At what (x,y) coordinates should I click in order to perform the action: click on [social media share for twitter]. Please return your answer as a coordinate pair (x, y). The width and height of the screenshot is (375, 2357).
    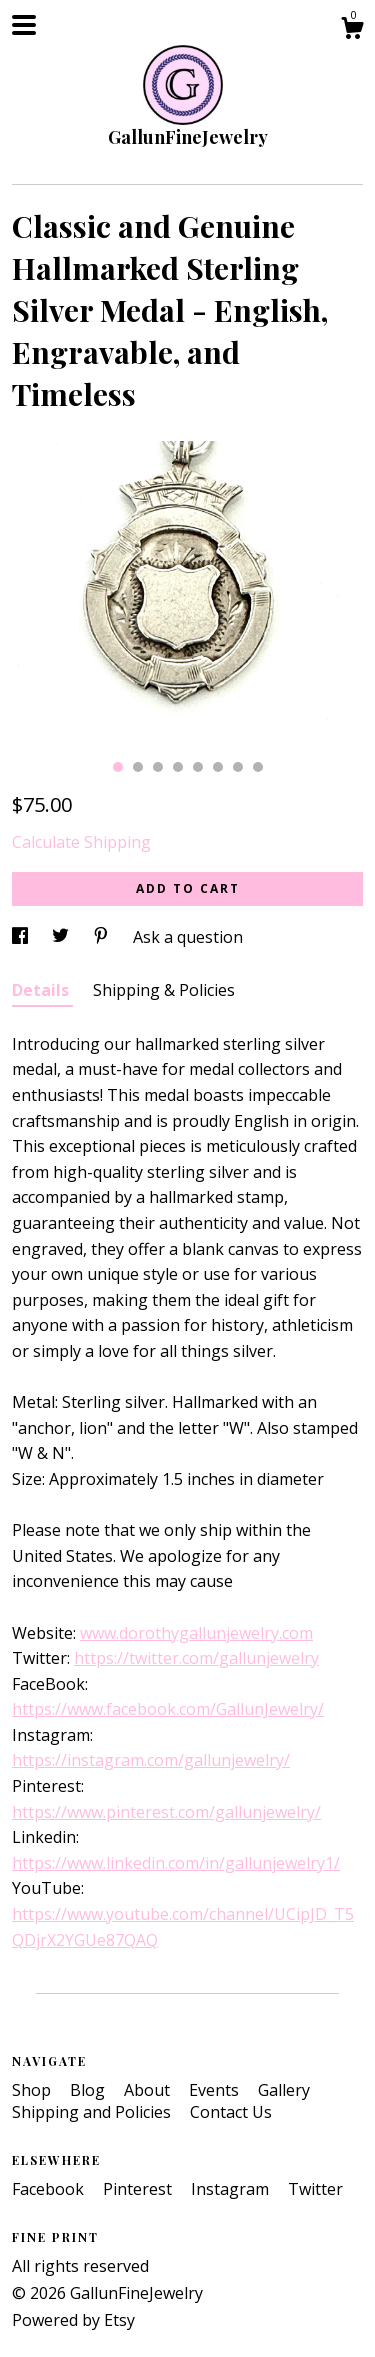
    Looking at the image, I should click on (62, 937).